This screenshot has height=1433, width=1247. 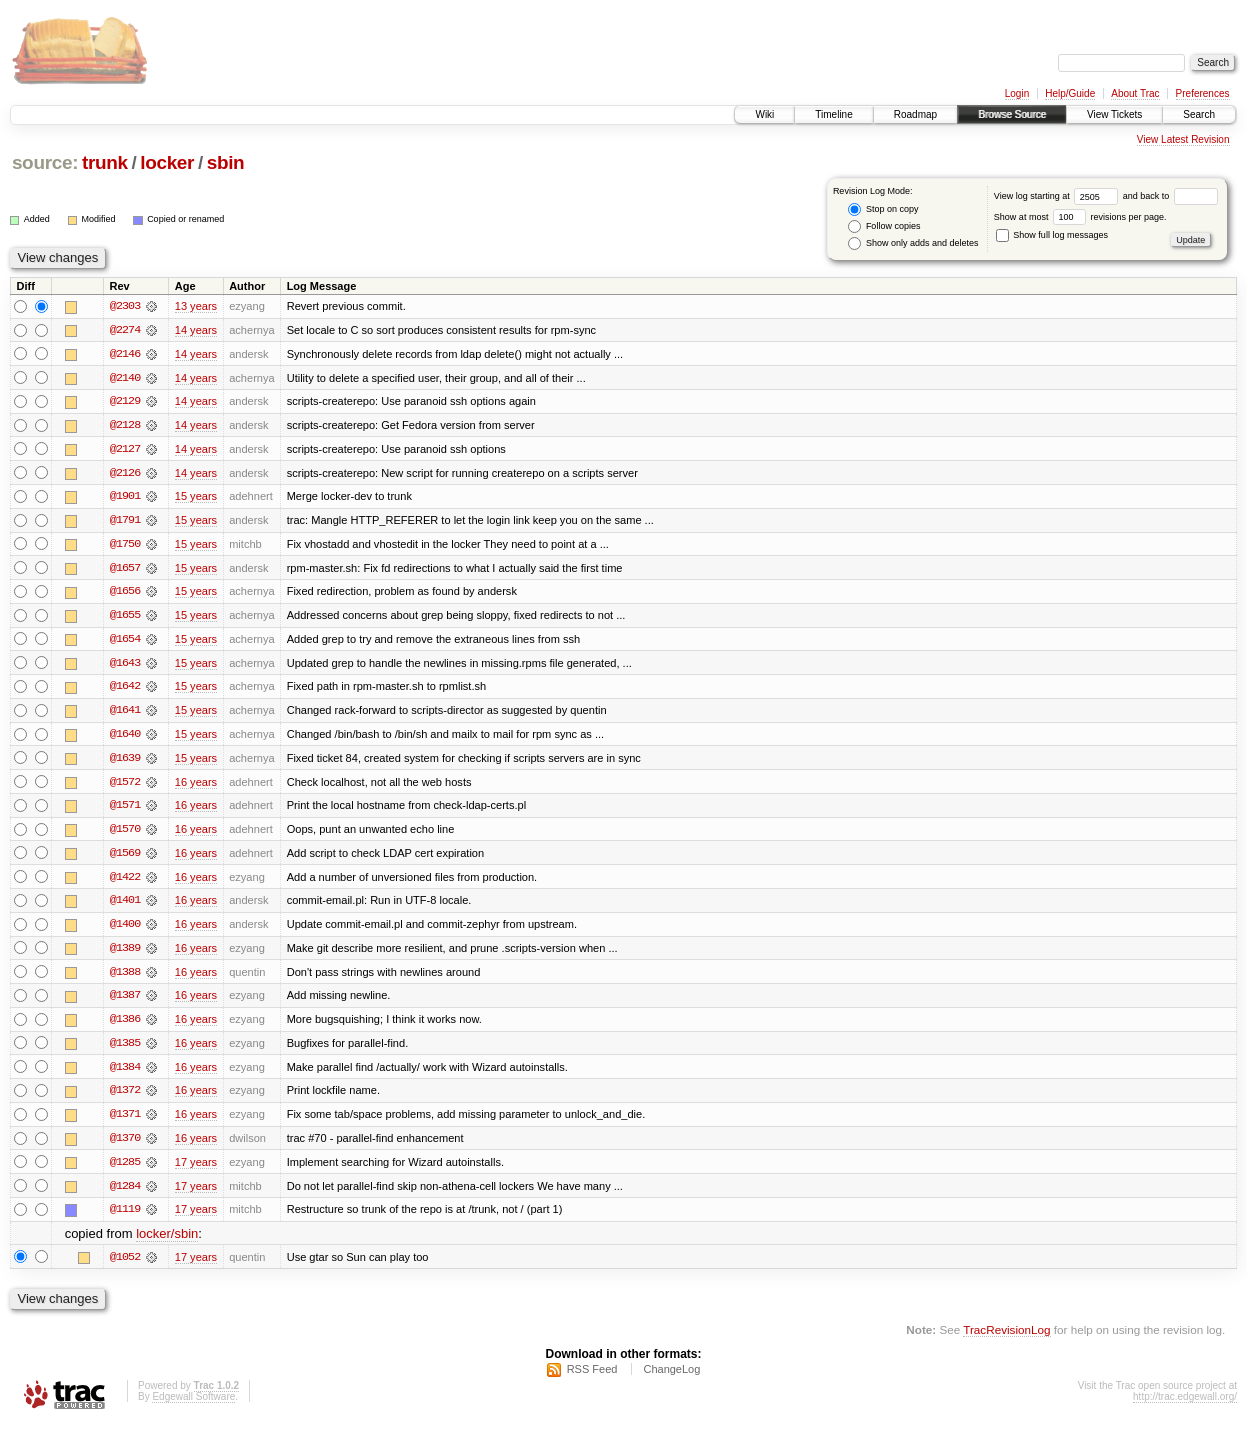 What do you see at coordinates (883, 209) in the screenshot?
I see `Stop on copy` at bounding box center [883, 209].